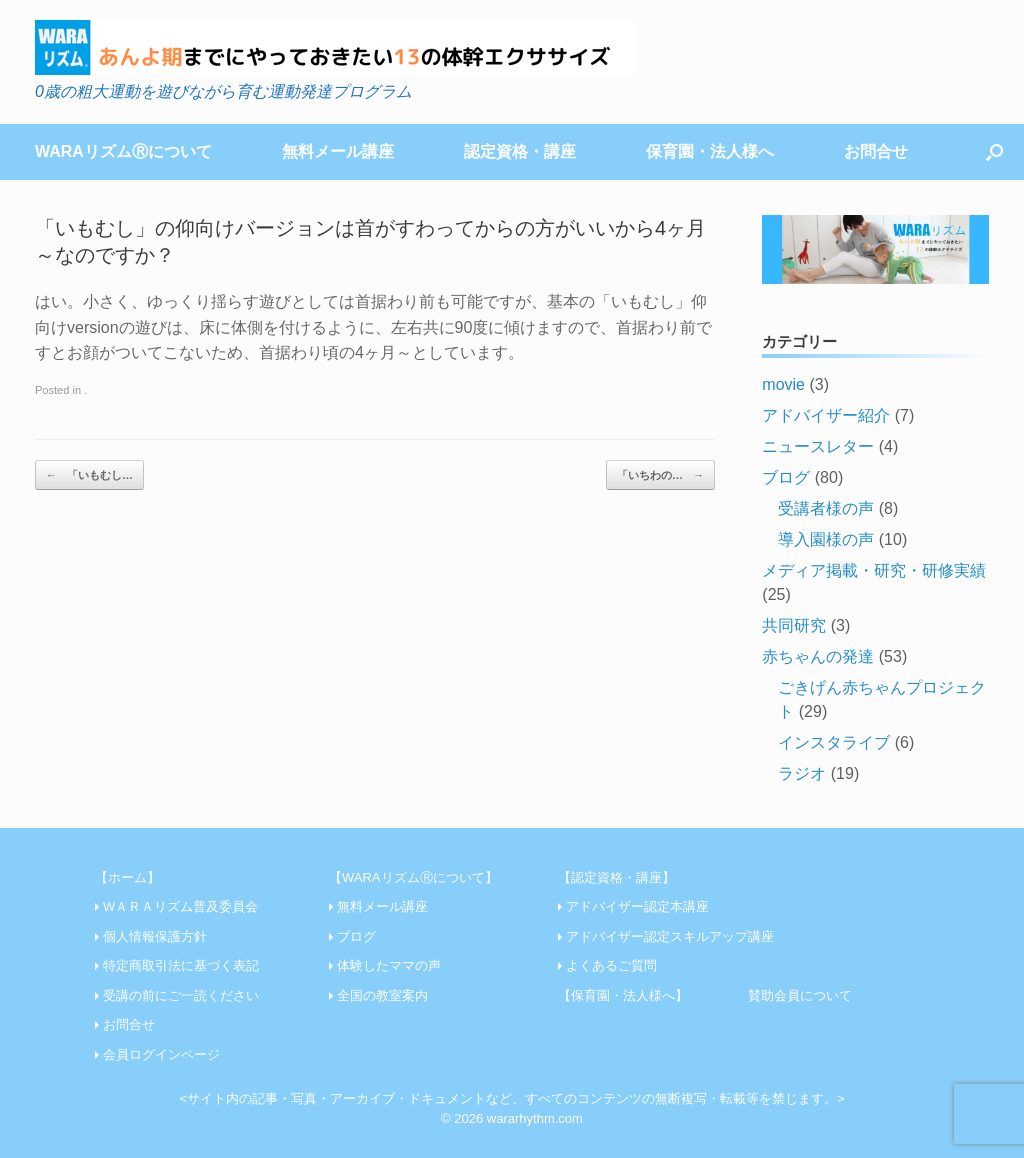 This screenshot has height=1158, width=1024. What do you see at coordinates (338, 151) in the screenshot?
I see `無料メール講座` at bounding box center [338, 151].